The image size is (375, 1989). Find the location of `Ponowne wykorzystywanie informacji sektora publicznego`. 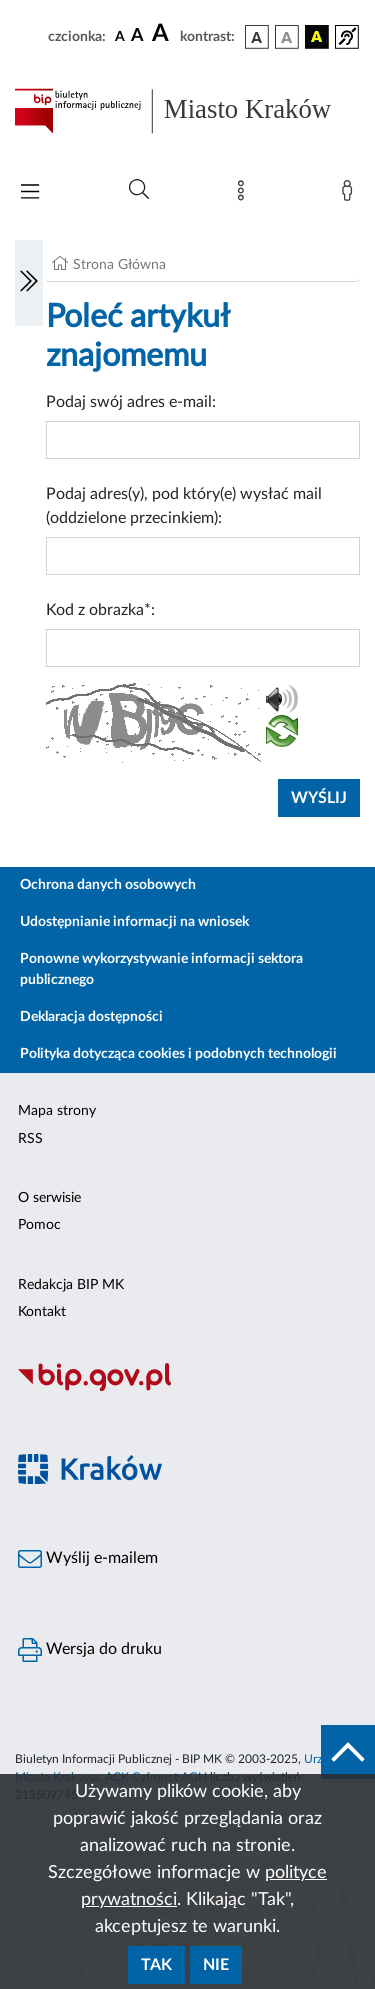

Ponowne wykorzystywanie informacji sektora publicznego is located at coordinates (161, 969).